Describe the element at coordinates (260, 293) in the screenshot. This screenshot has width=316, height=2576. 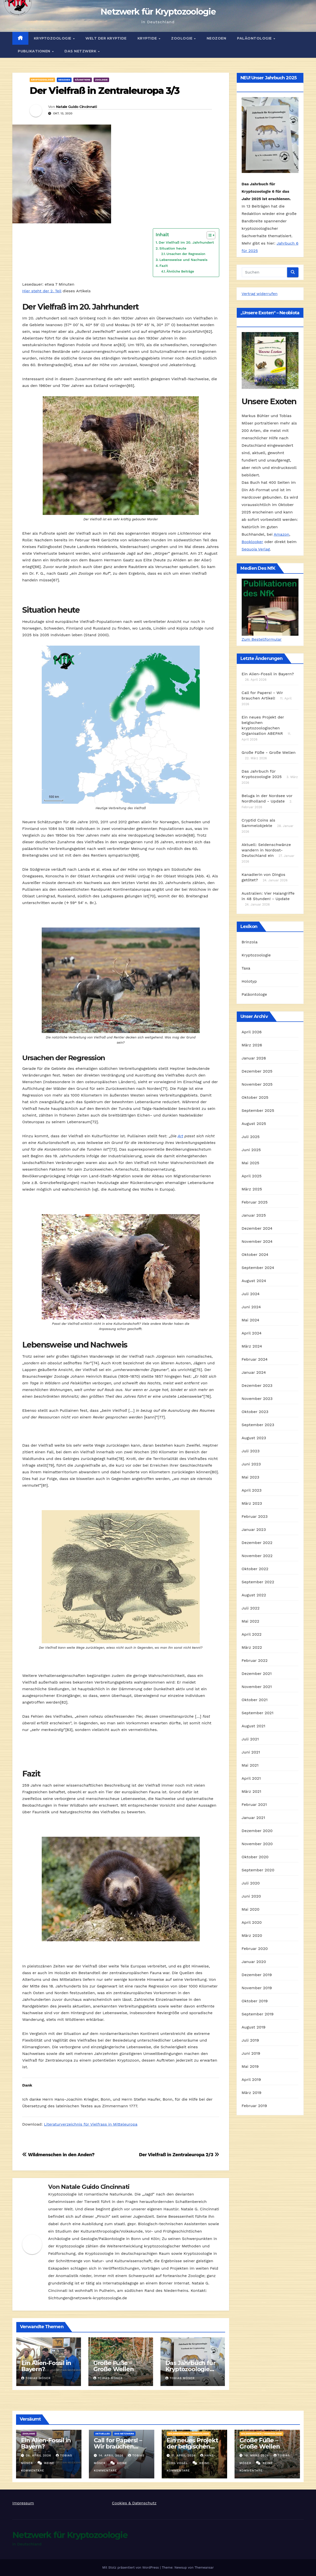
I see `Vertrag widerrufen` at that location.